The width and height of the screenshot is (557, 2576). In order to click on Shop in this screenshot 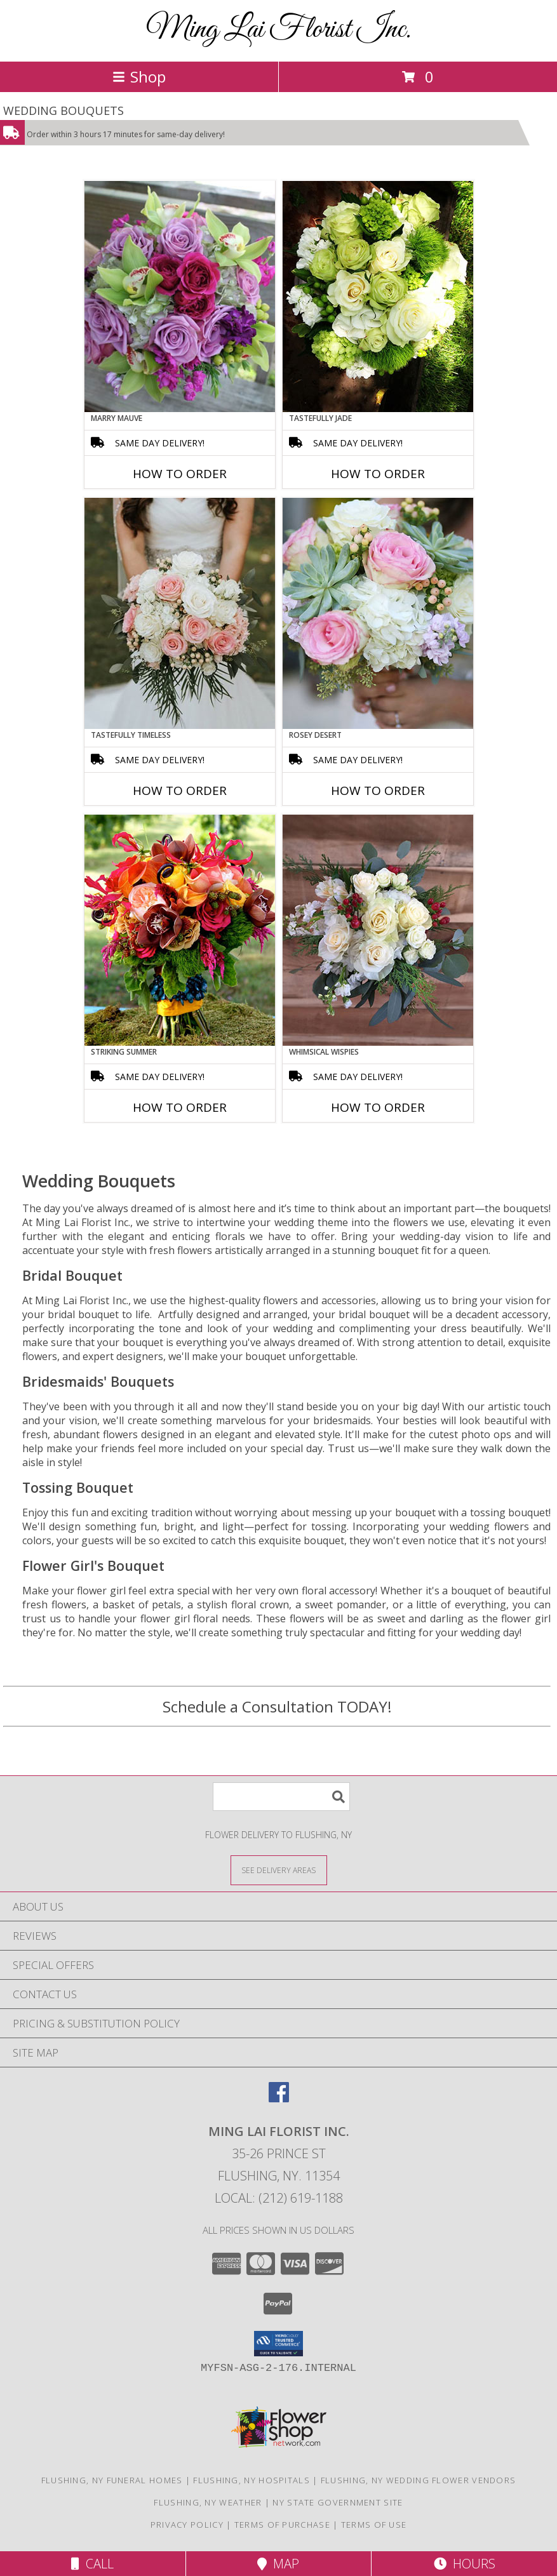, I will do `click(139, 76)`.